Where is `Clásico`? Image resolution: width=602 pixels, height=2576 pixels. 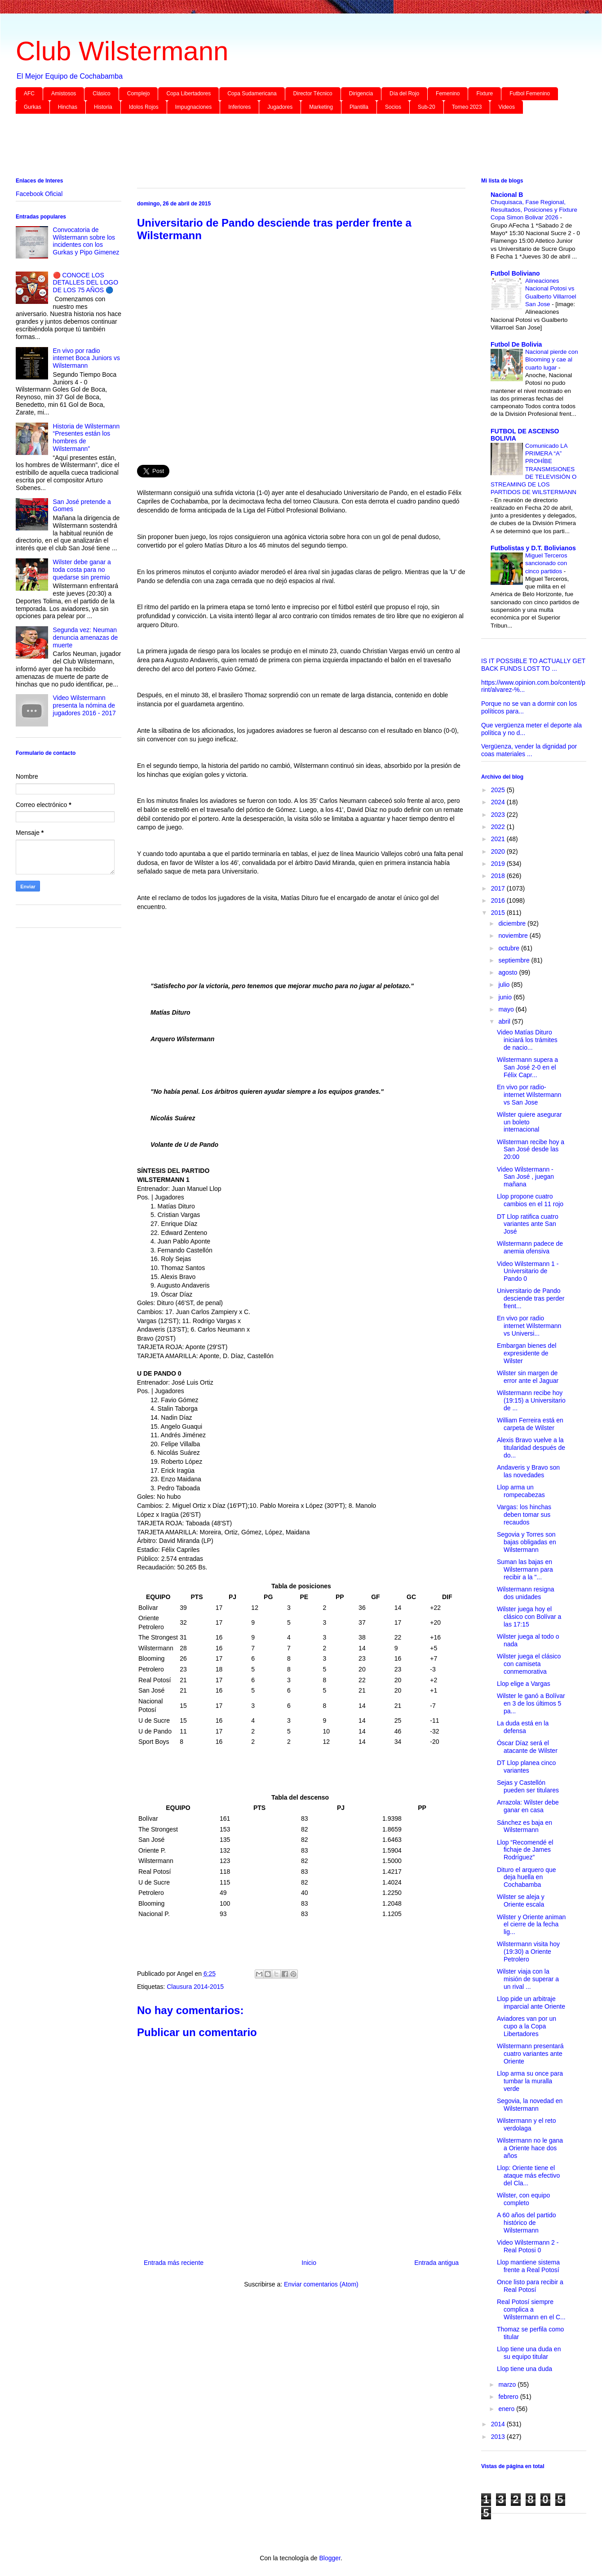 Clásico is located at coordinates (101, 93).